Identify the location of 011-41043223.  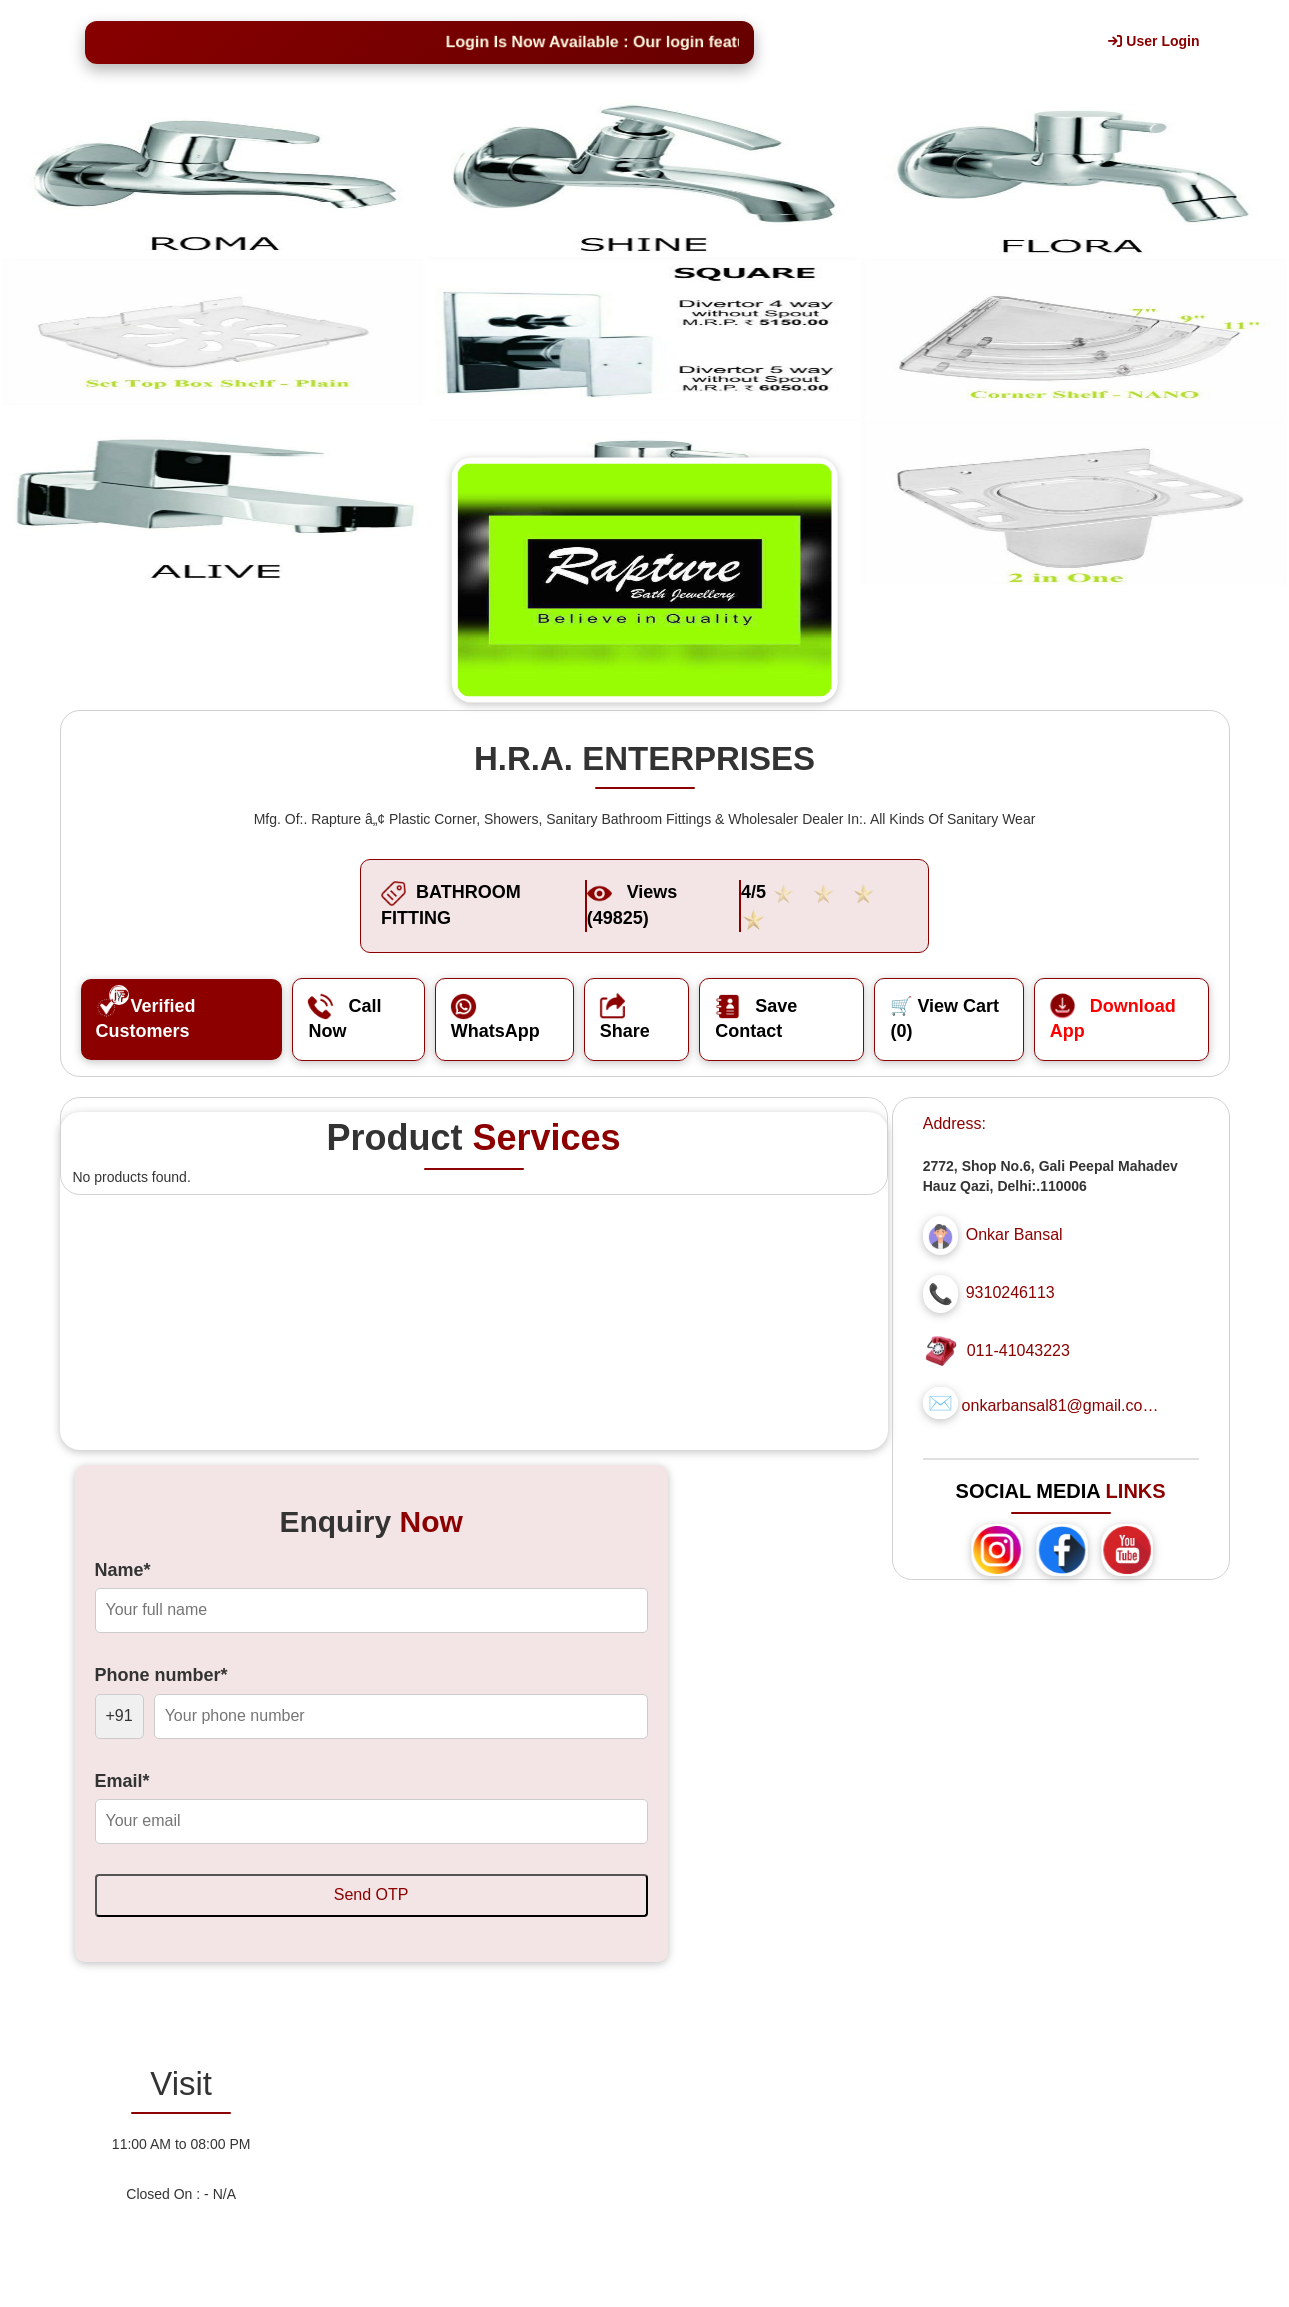
(1018, 1350).